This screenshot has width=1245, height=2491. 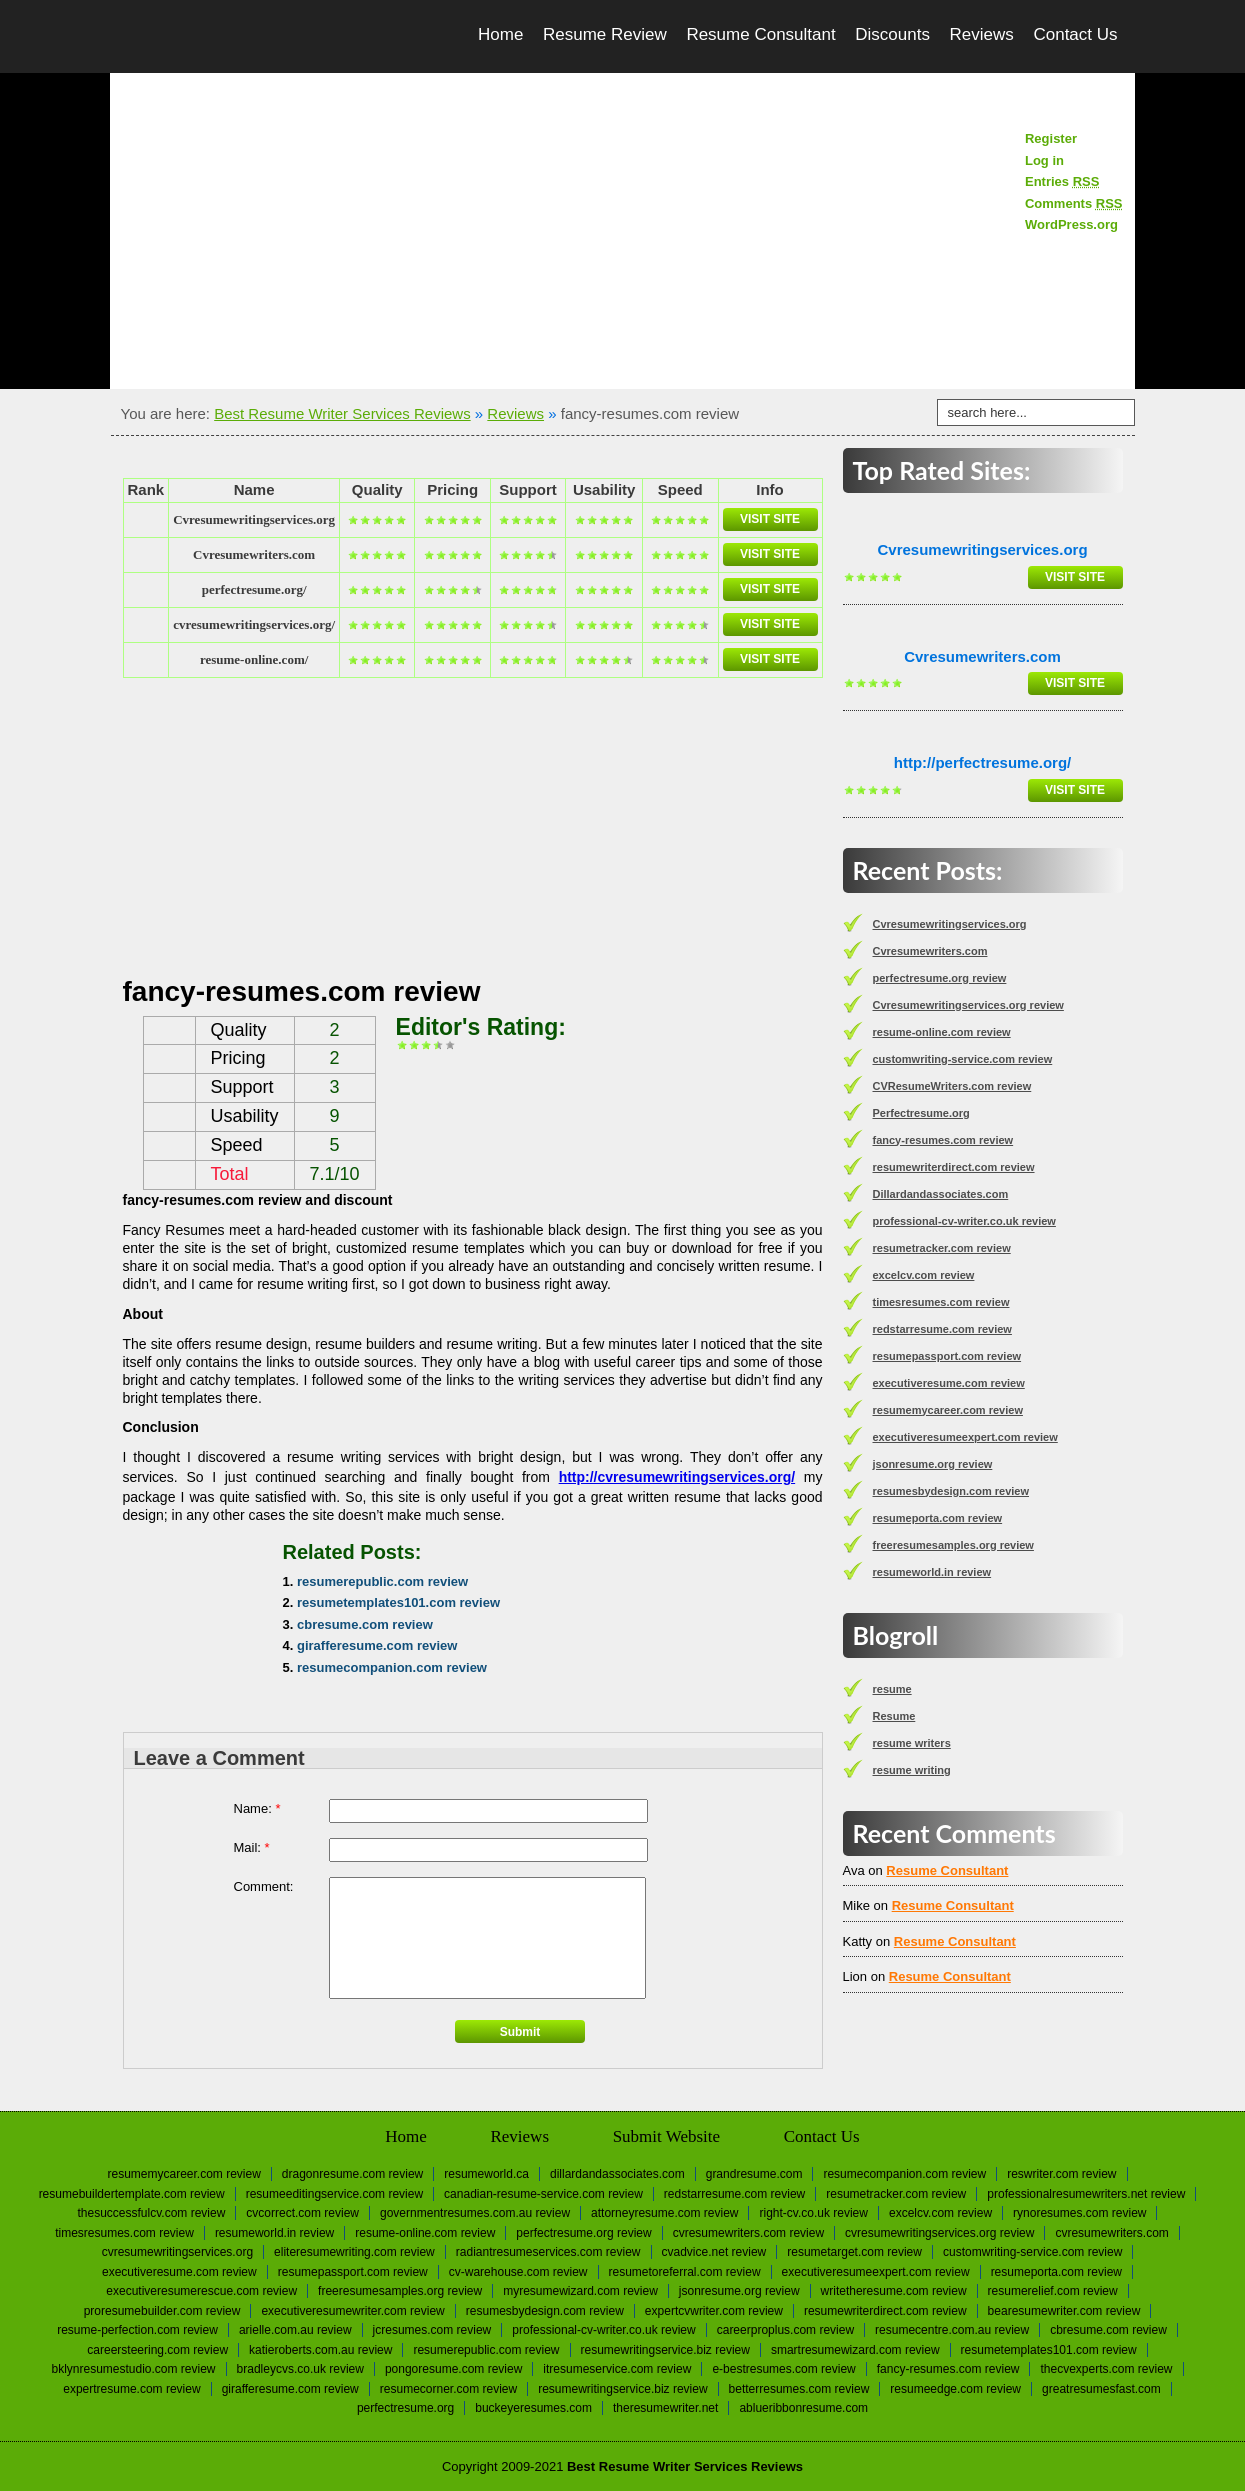 I want to click on resume writing, so click(x=912, y=1770).